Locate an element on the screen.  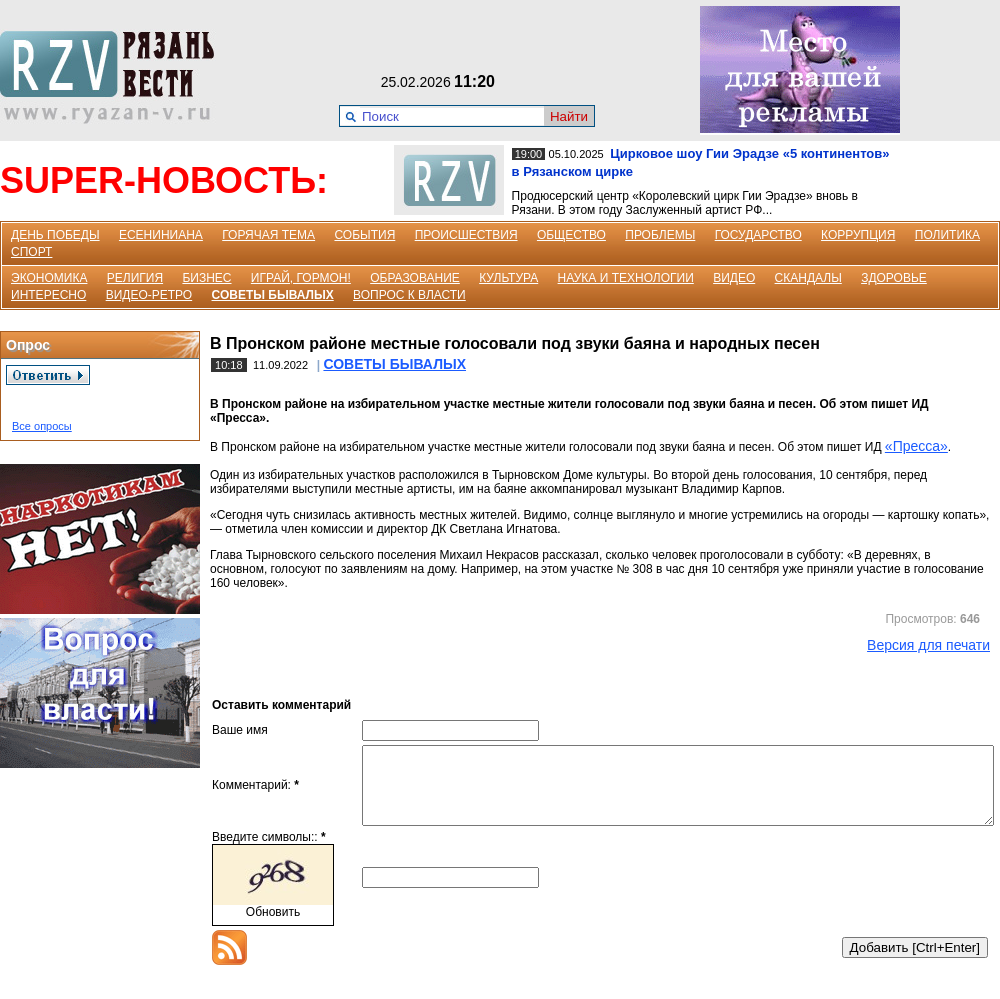
ПРОБЛЕМЫ is located at coordinates (660, 235).